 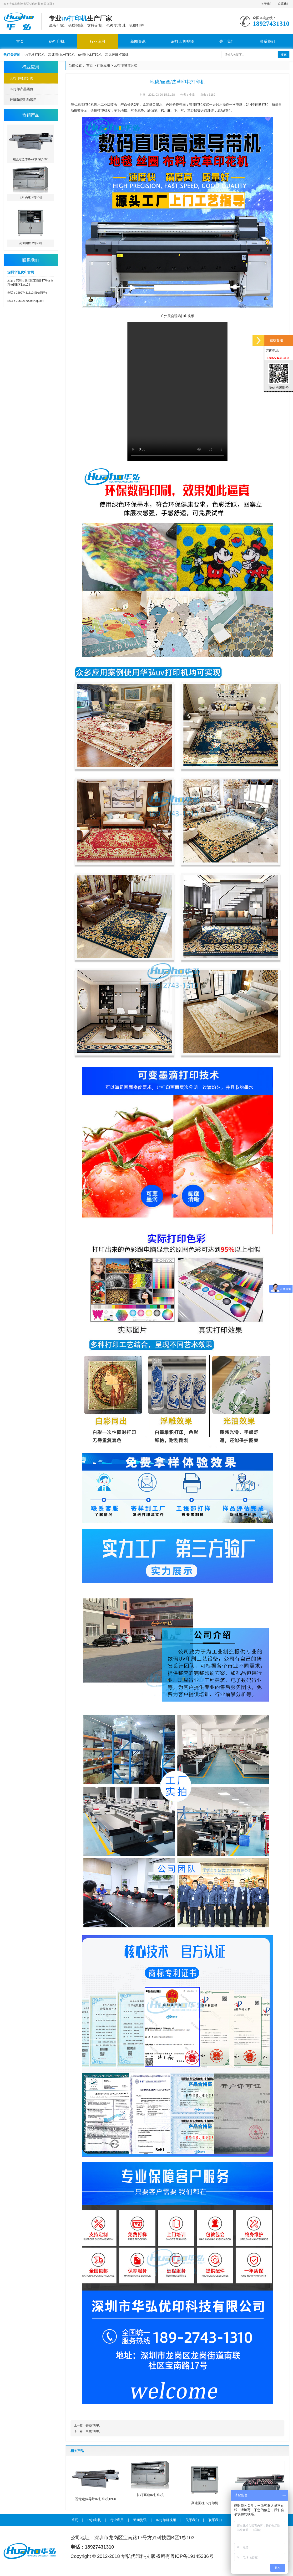 What do you see at coordinates (90, 55) in the screenshot?
I see `uv圆柱体打印机` at bounding box center [90, 55].